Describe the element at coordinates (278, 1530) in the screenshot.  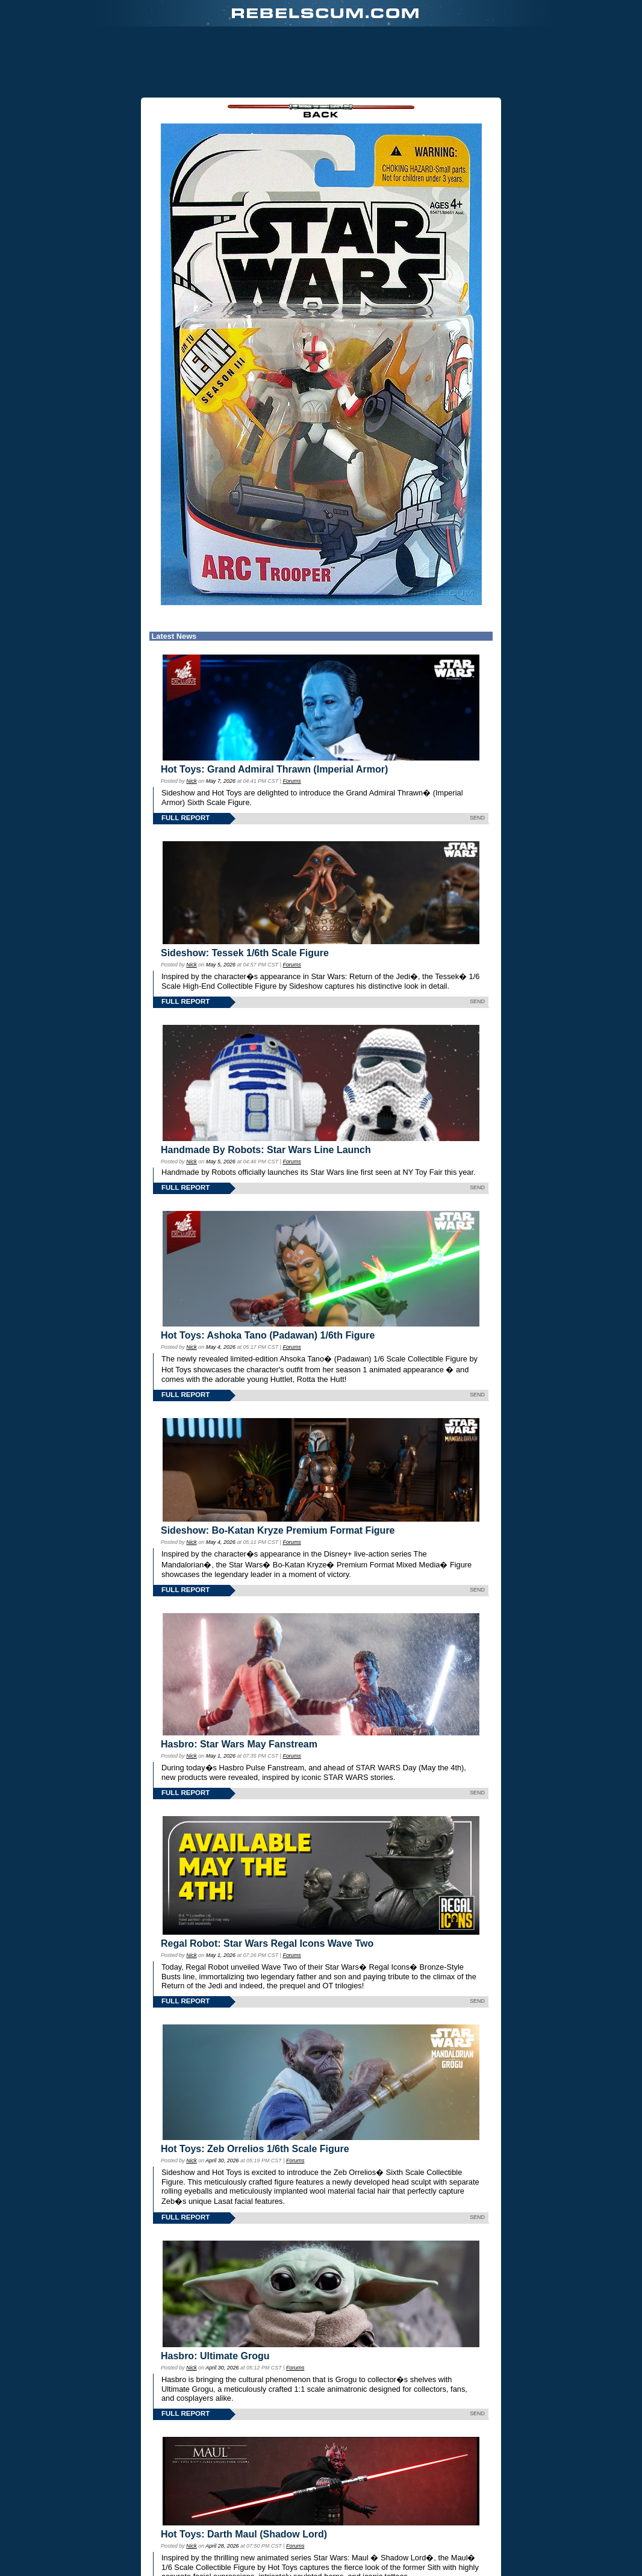
I see `Sideshow: Bo-Katan Kryze Premium Format Figure` at that location.